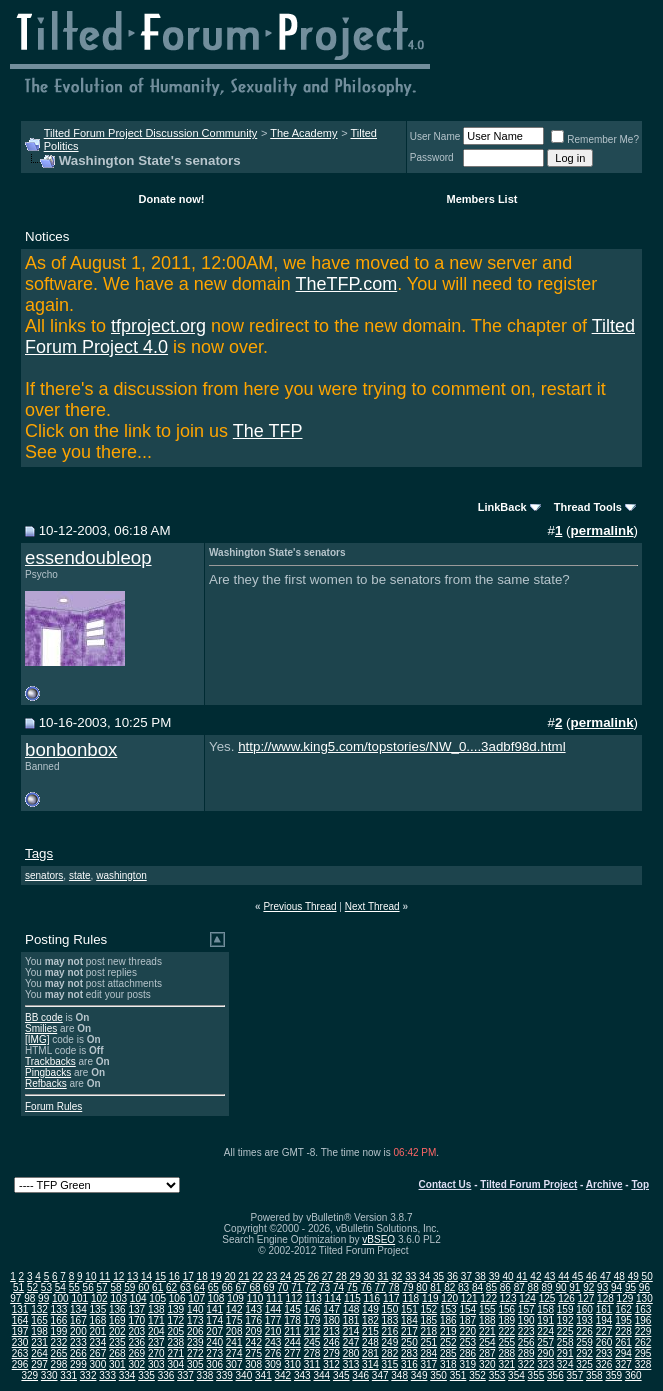 This screenshot has width=663, height=1391. Describe the element at coordinates (487, 1342) in the screenshot. I see `254` at that location.